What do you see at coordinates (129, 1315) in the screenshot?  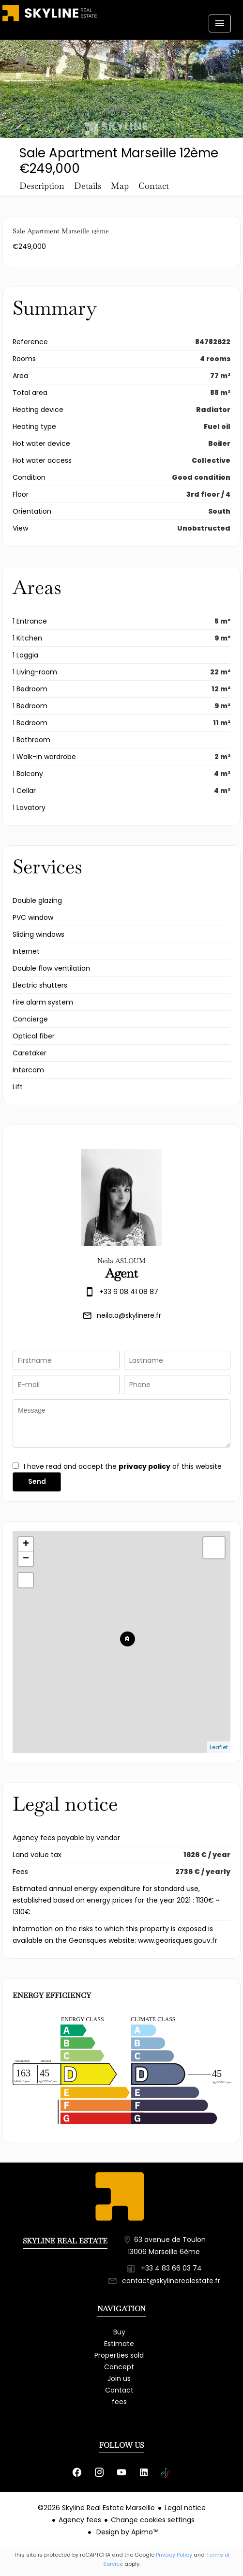 I see `neila.a@skylinere.fr` at bounding box center [129, 1315].